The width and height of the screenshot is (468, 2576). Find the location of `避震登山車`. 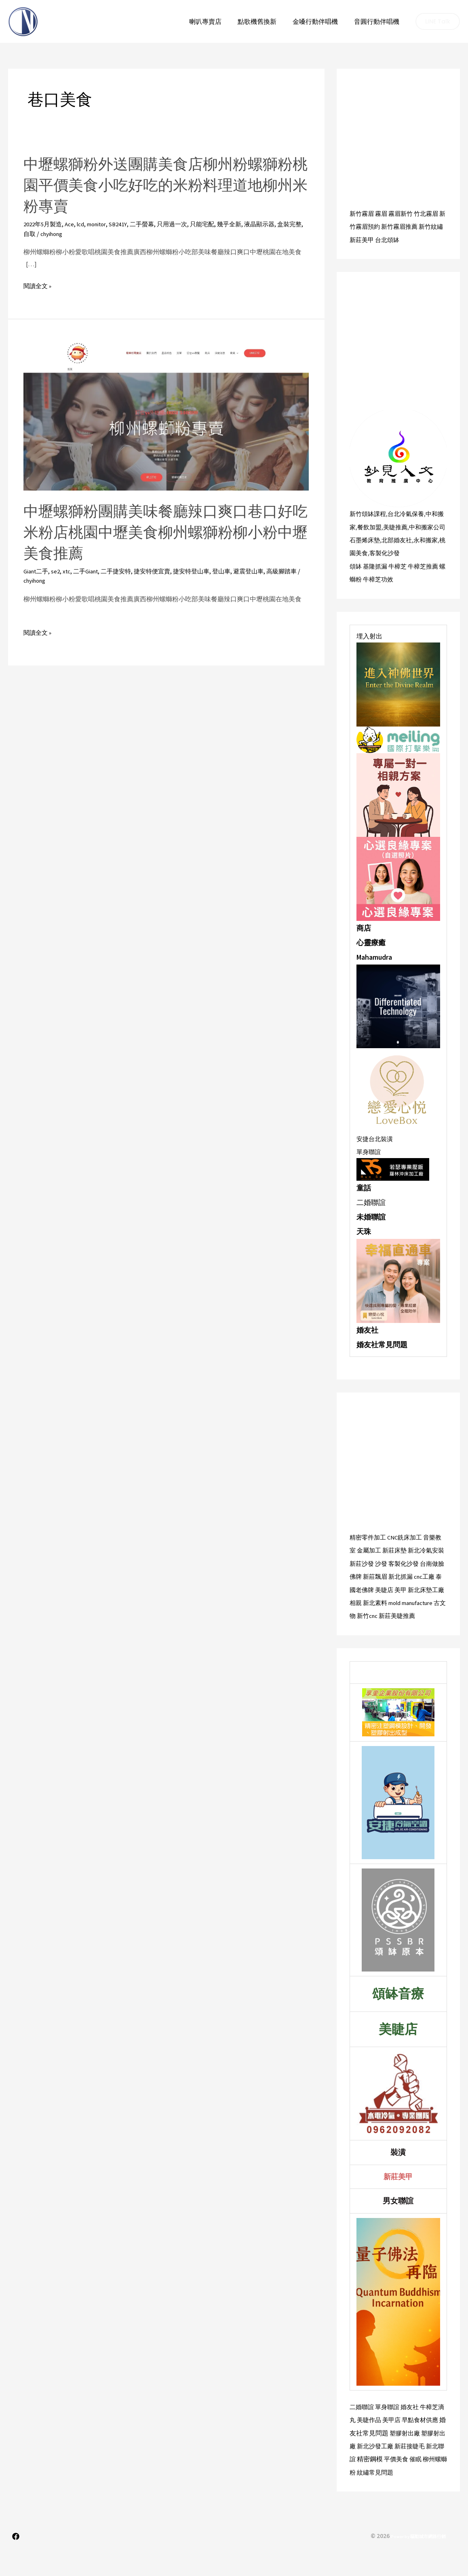

避震登山車 is located at coordinates (266, 571).